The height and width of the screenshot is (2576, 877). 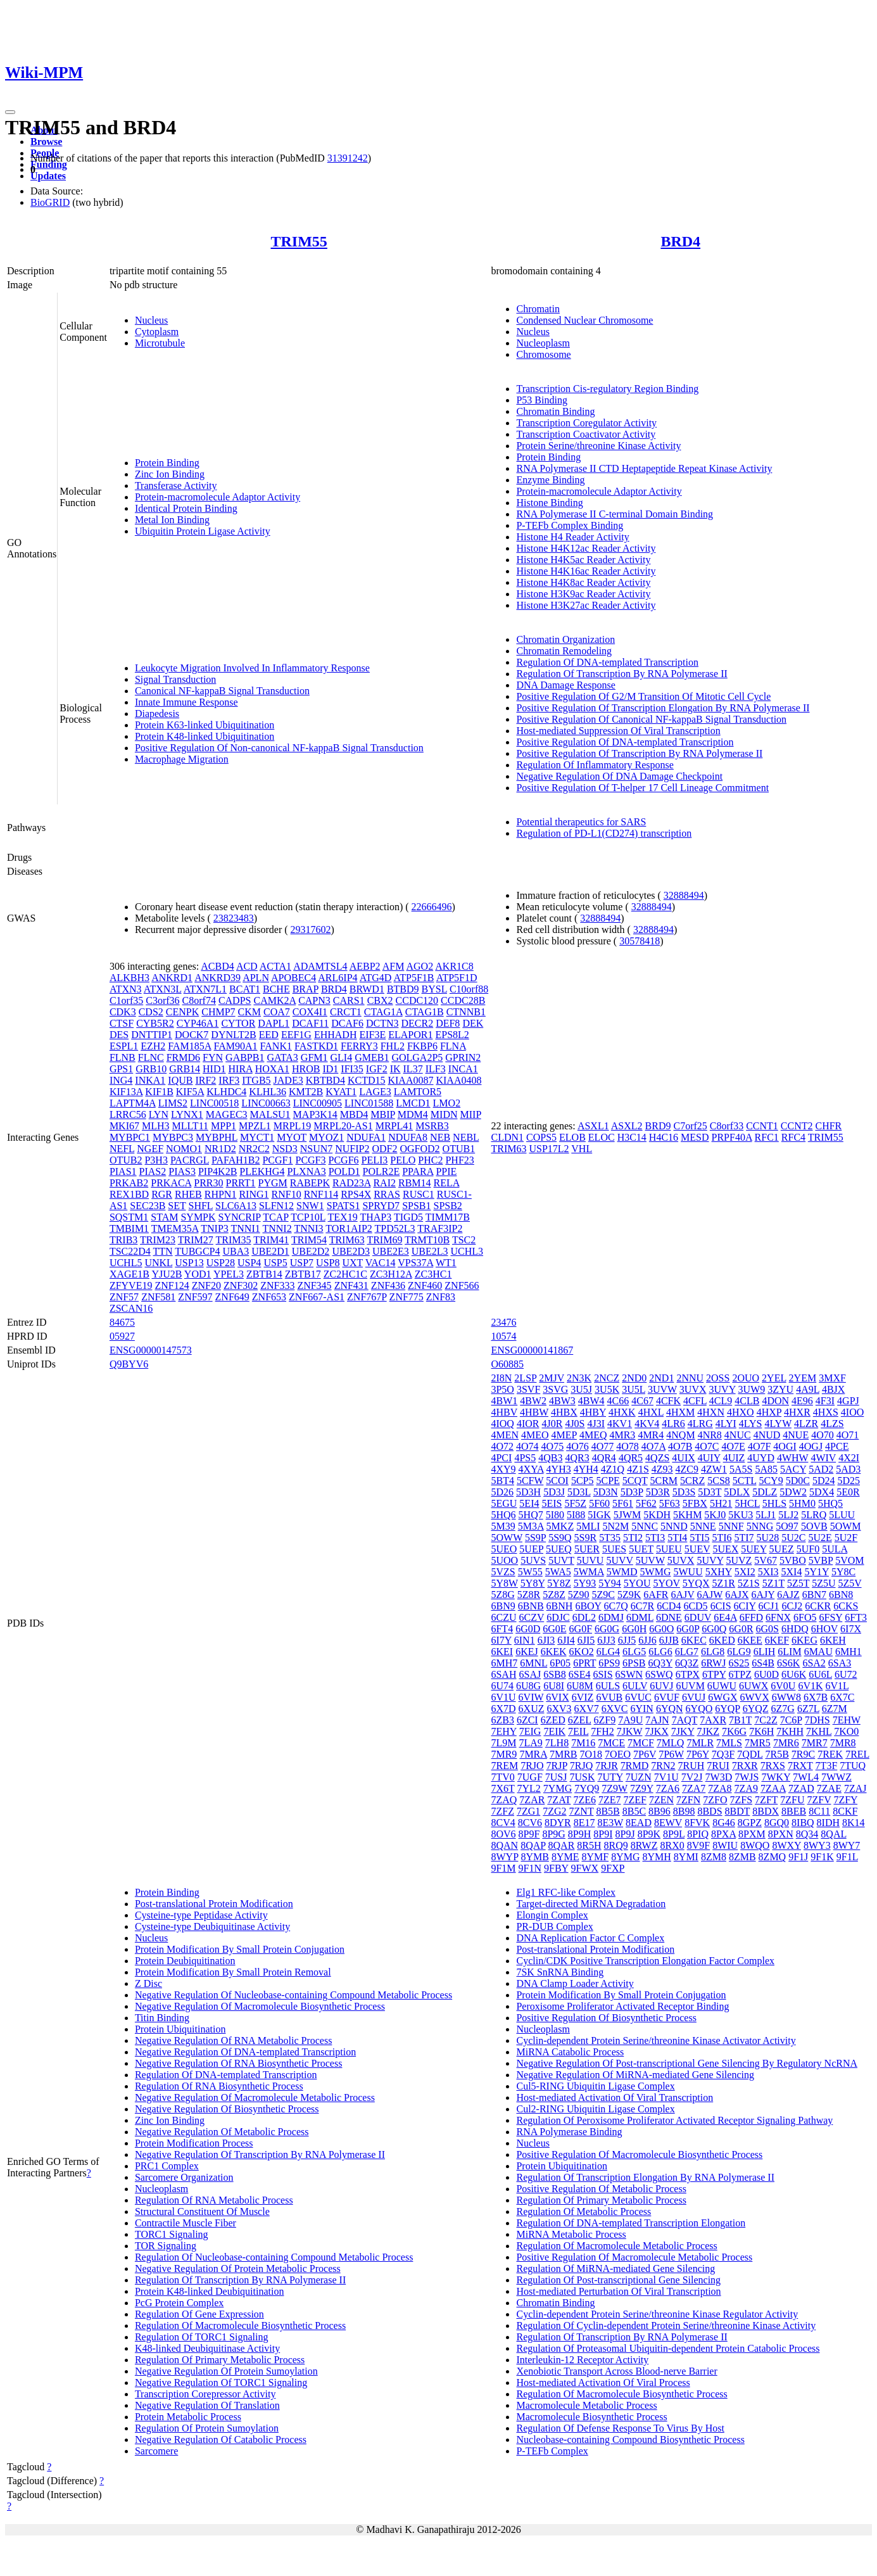 I want to click on 6DJC, so click(x=557, y=1617).